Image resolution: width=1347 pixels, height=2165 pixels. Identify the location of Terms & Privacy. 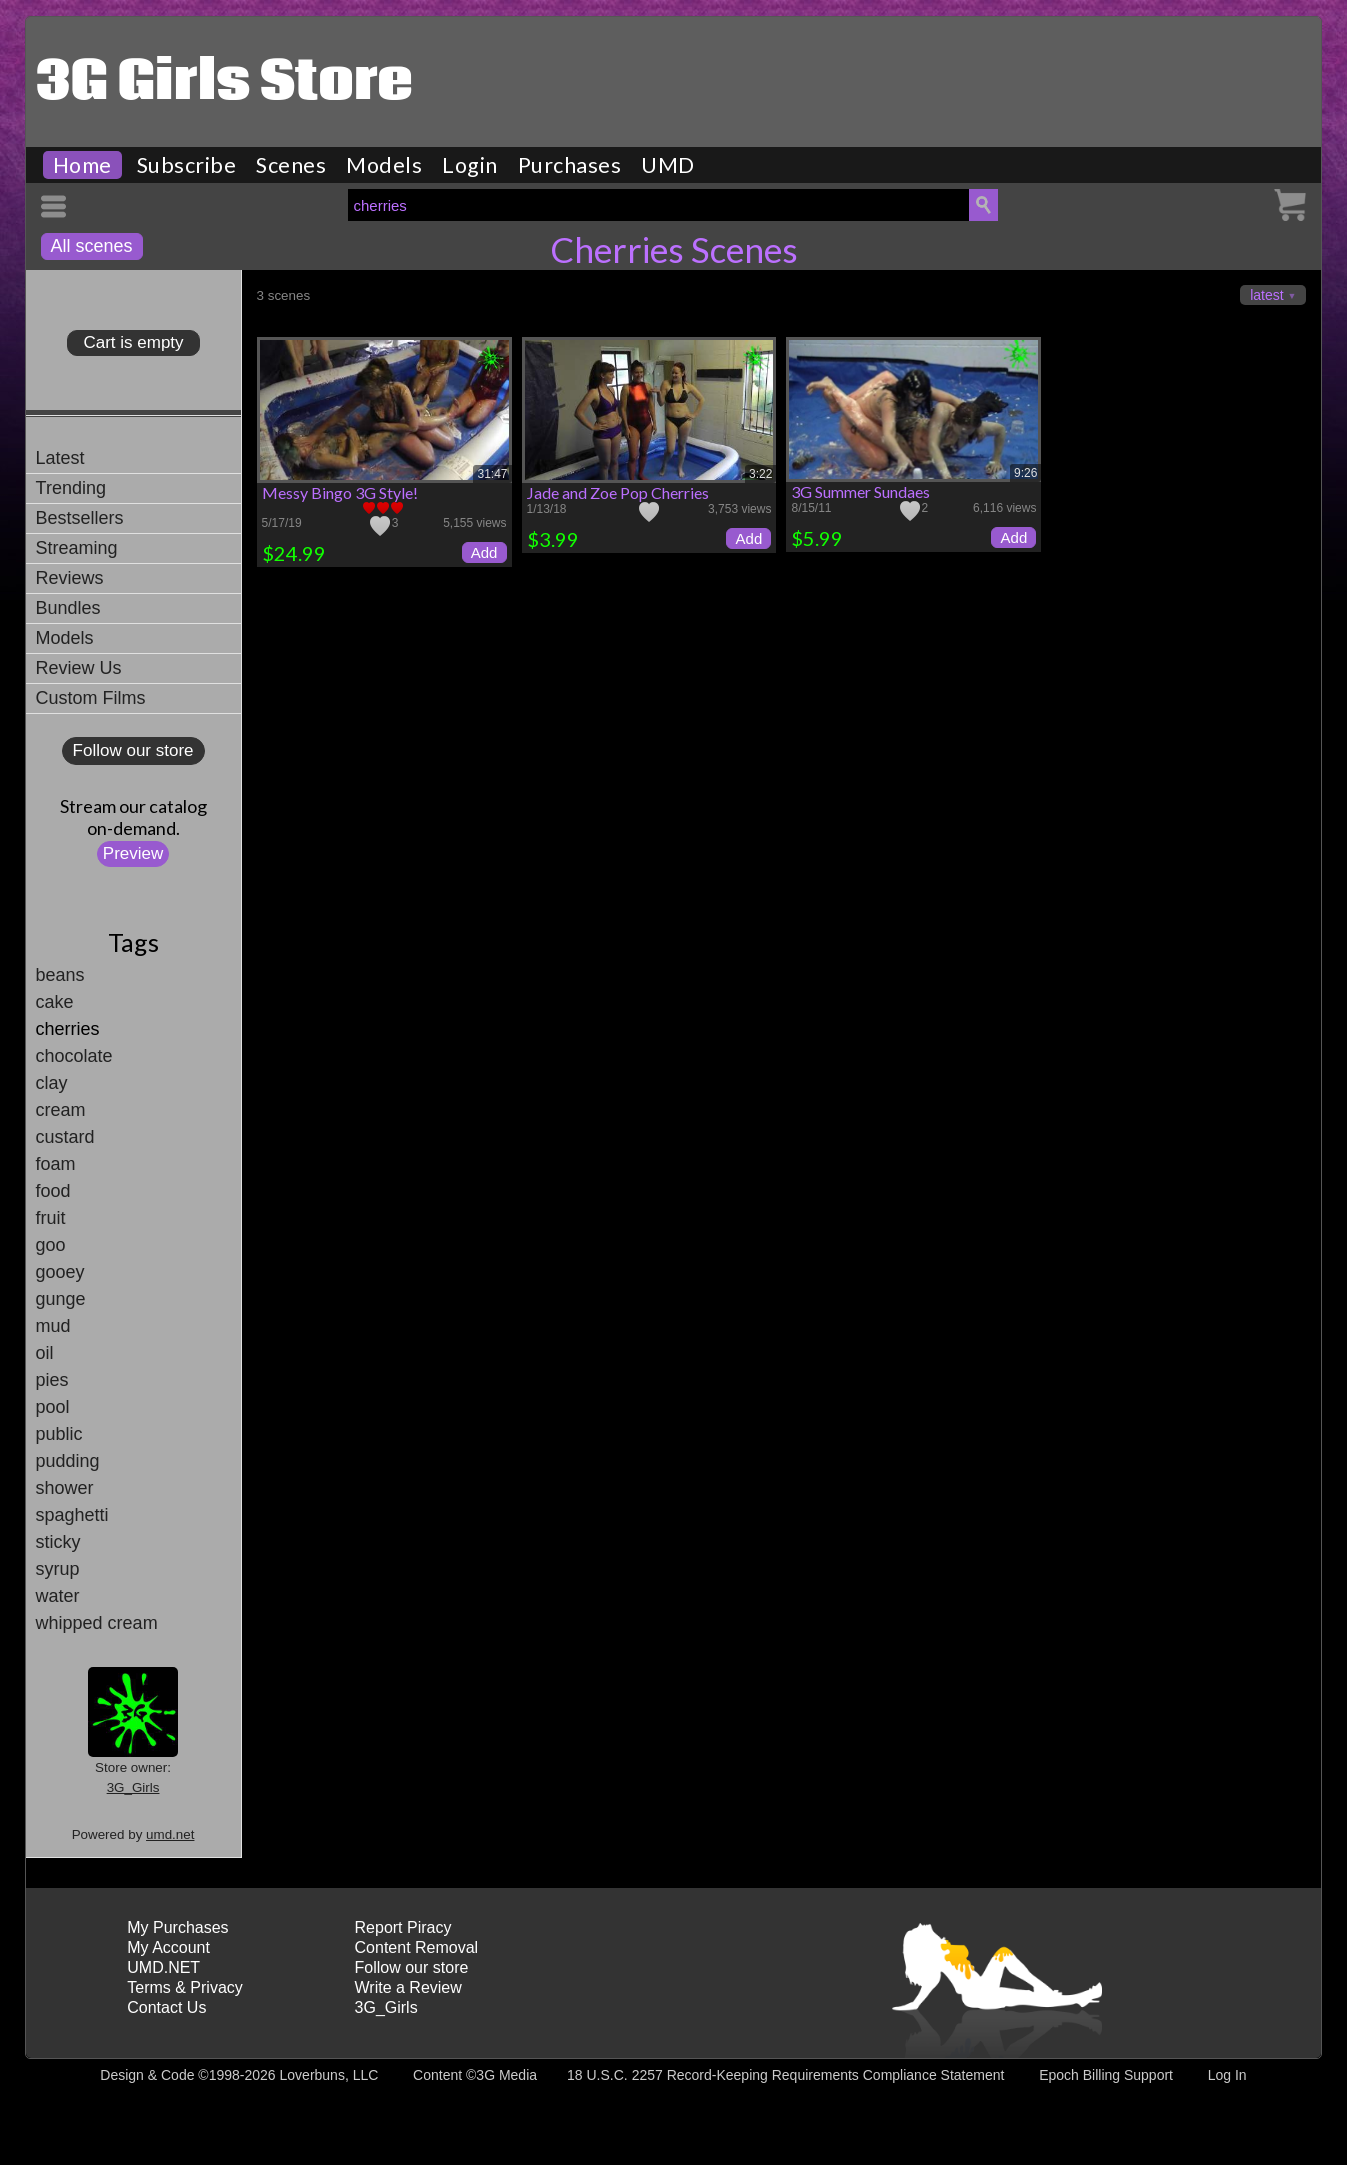
(185, 1987).